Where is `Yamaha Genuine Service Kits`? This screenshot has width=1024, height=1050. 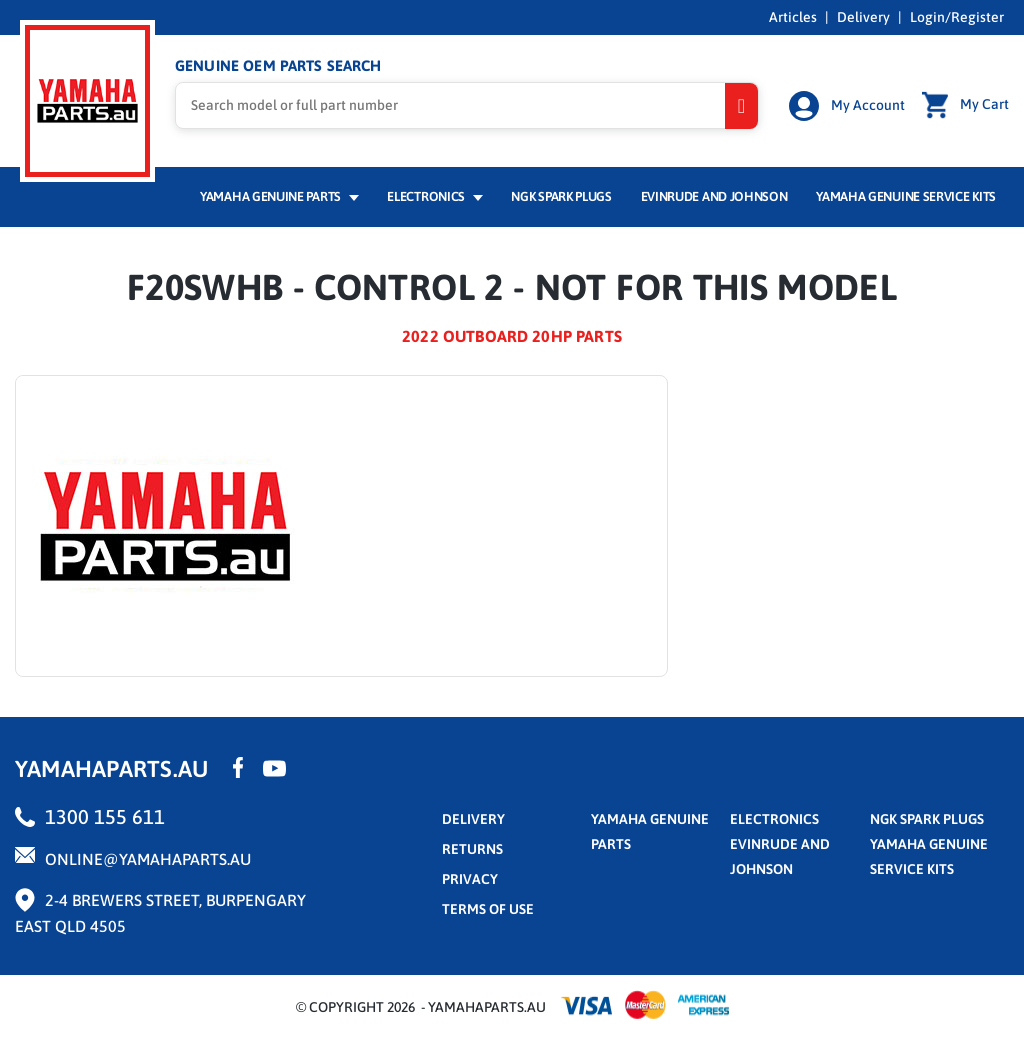 Yamaha Genuine Service Kits is located at coordinates (906, 196).